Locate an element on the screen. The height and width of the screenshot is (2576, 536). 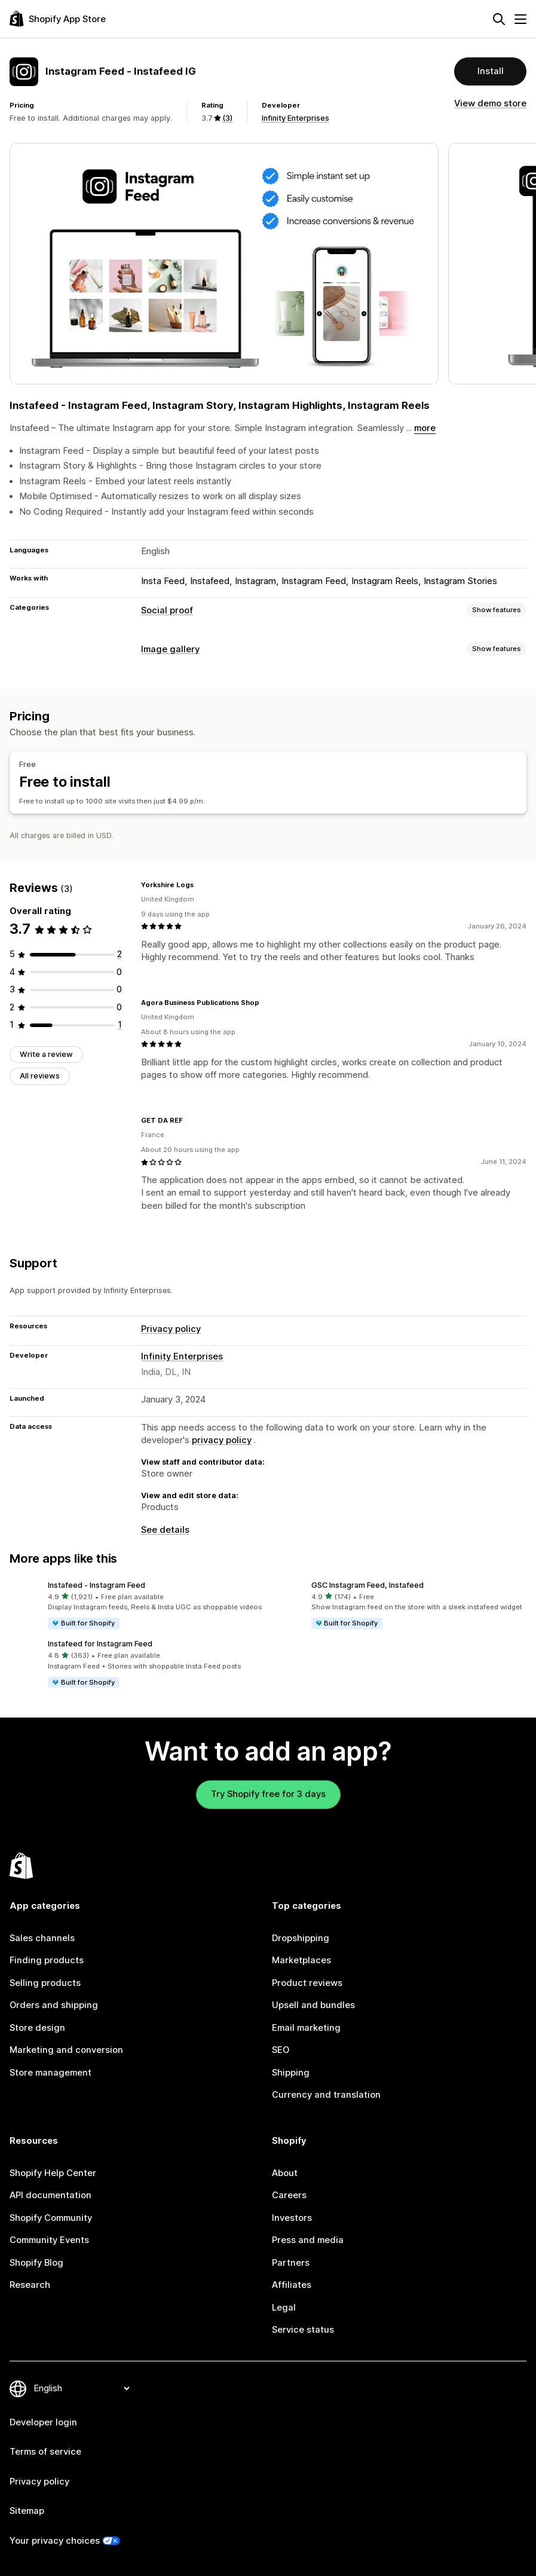
Instafeed ‑ Instagram Feed is located at coordinates (96, 1585).